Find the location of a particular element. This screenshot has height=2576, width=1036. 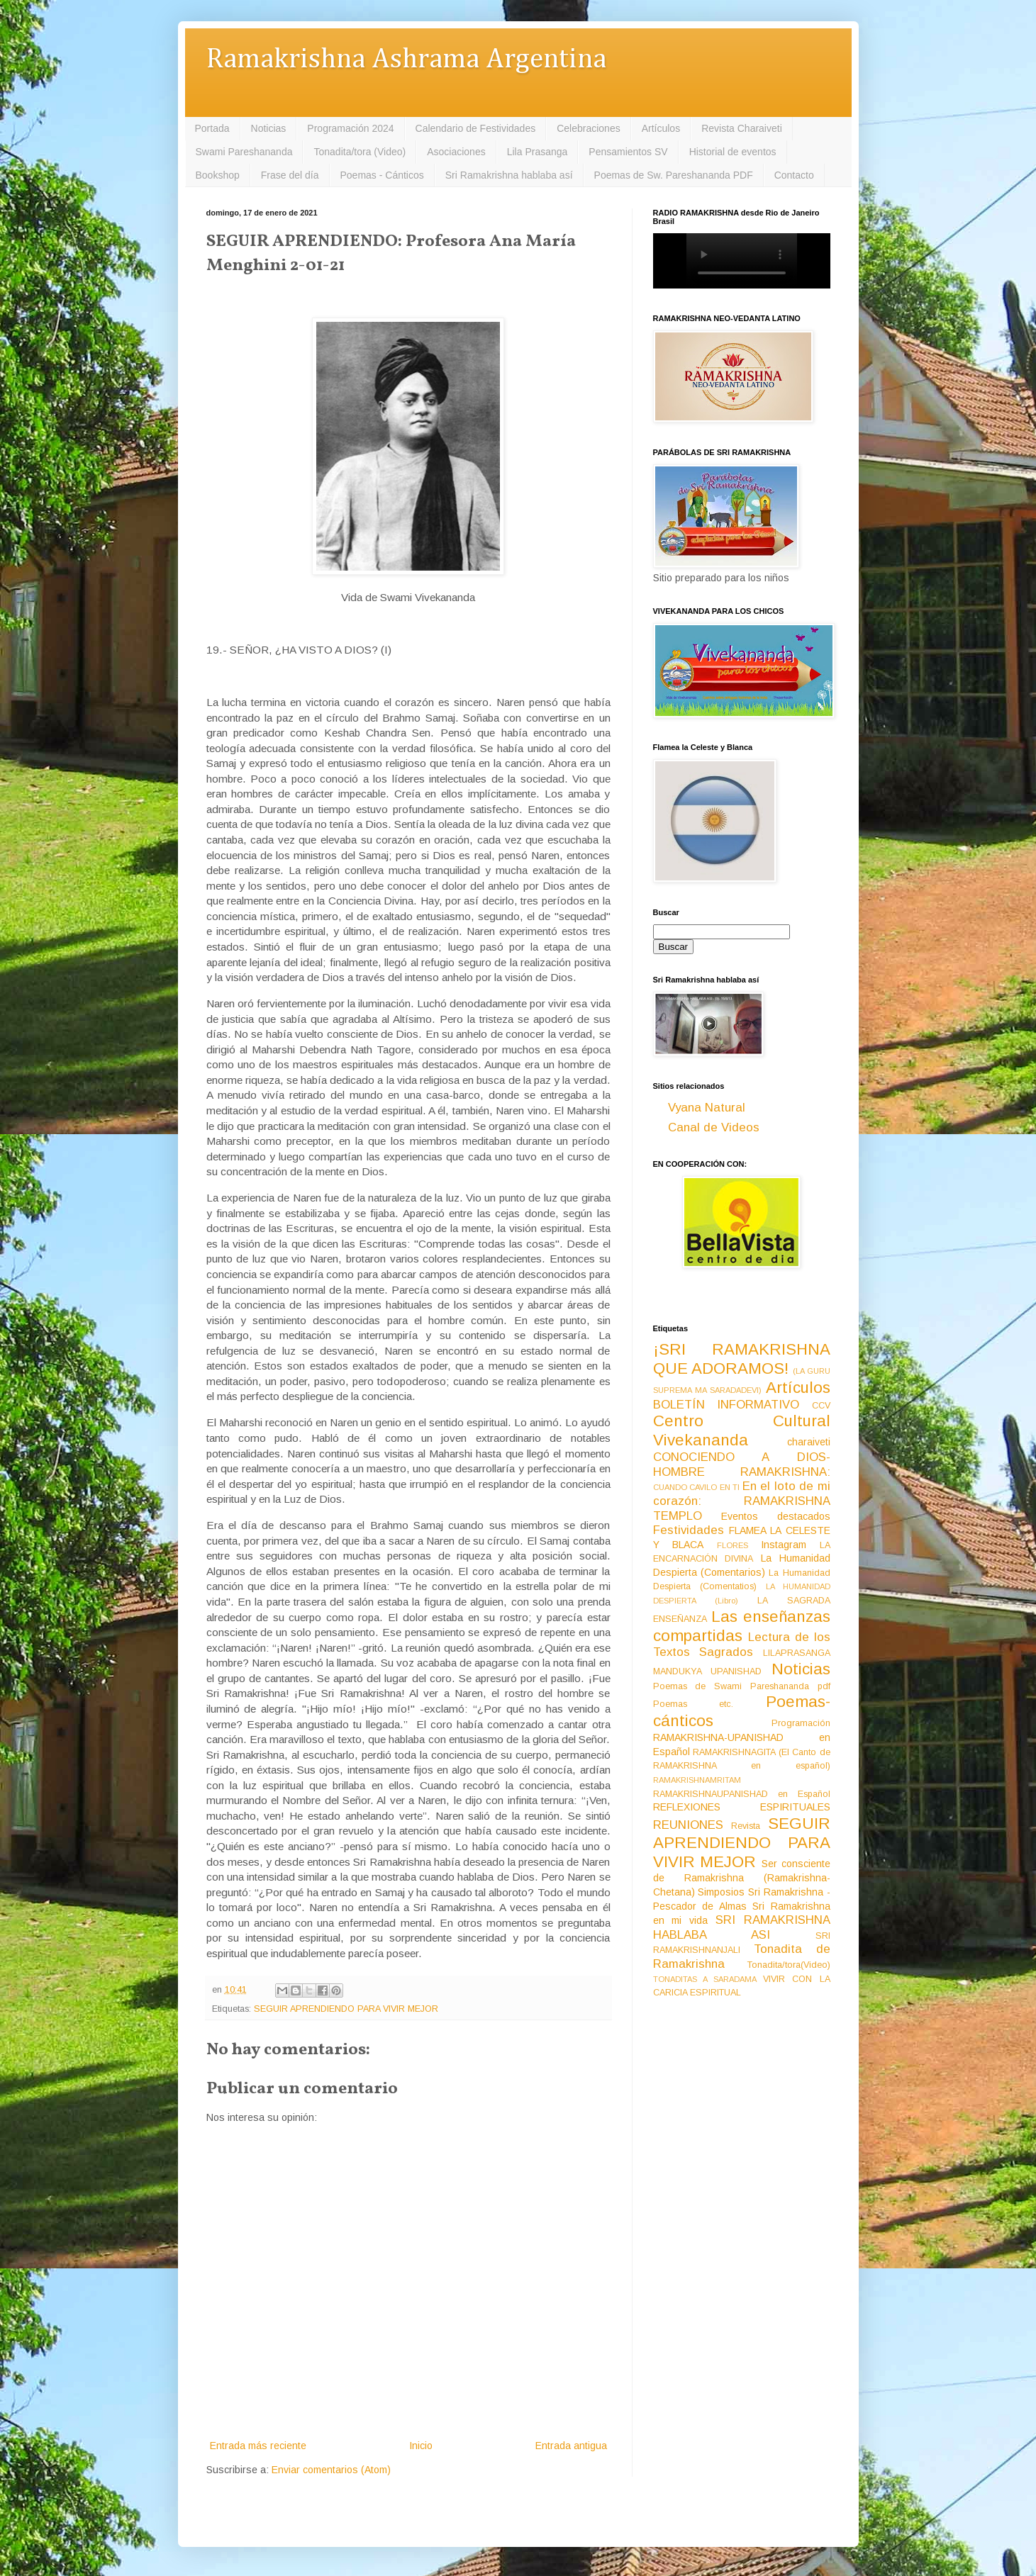

FLORES is located at coordinates (732, 1545).